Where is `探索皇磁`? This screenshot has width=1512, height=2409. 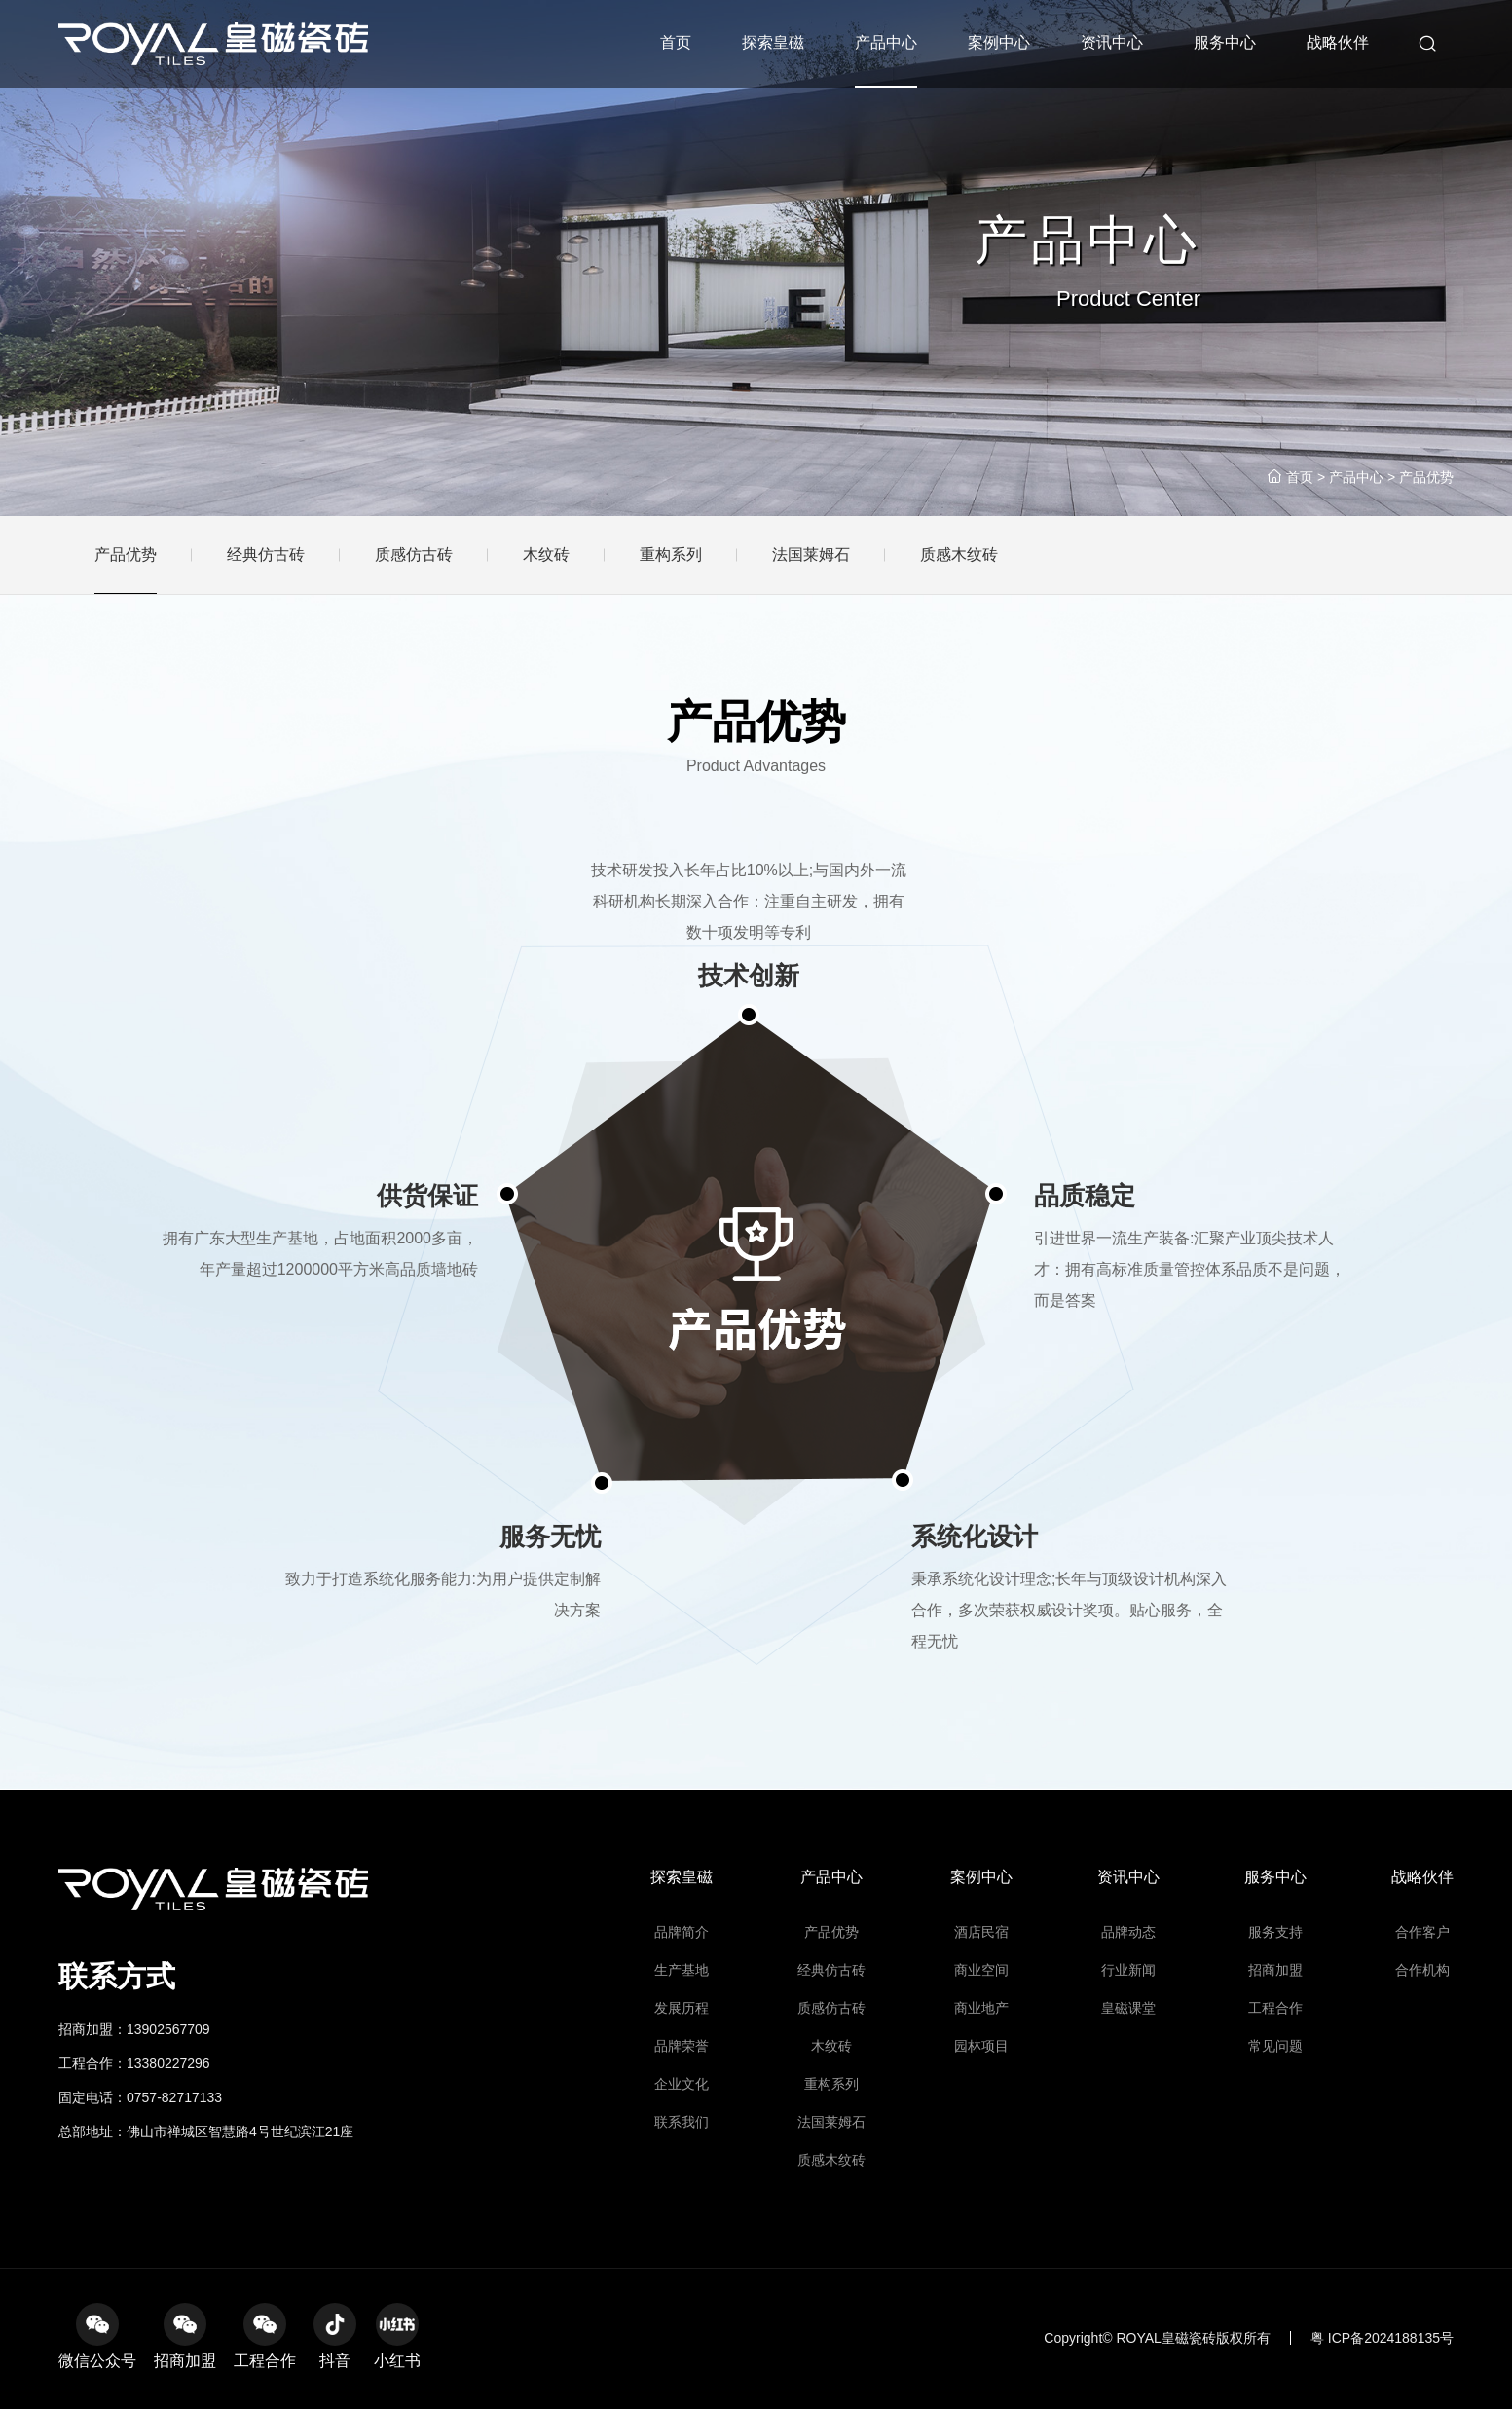 探索皇磁 is located at coordinates (773, 42).